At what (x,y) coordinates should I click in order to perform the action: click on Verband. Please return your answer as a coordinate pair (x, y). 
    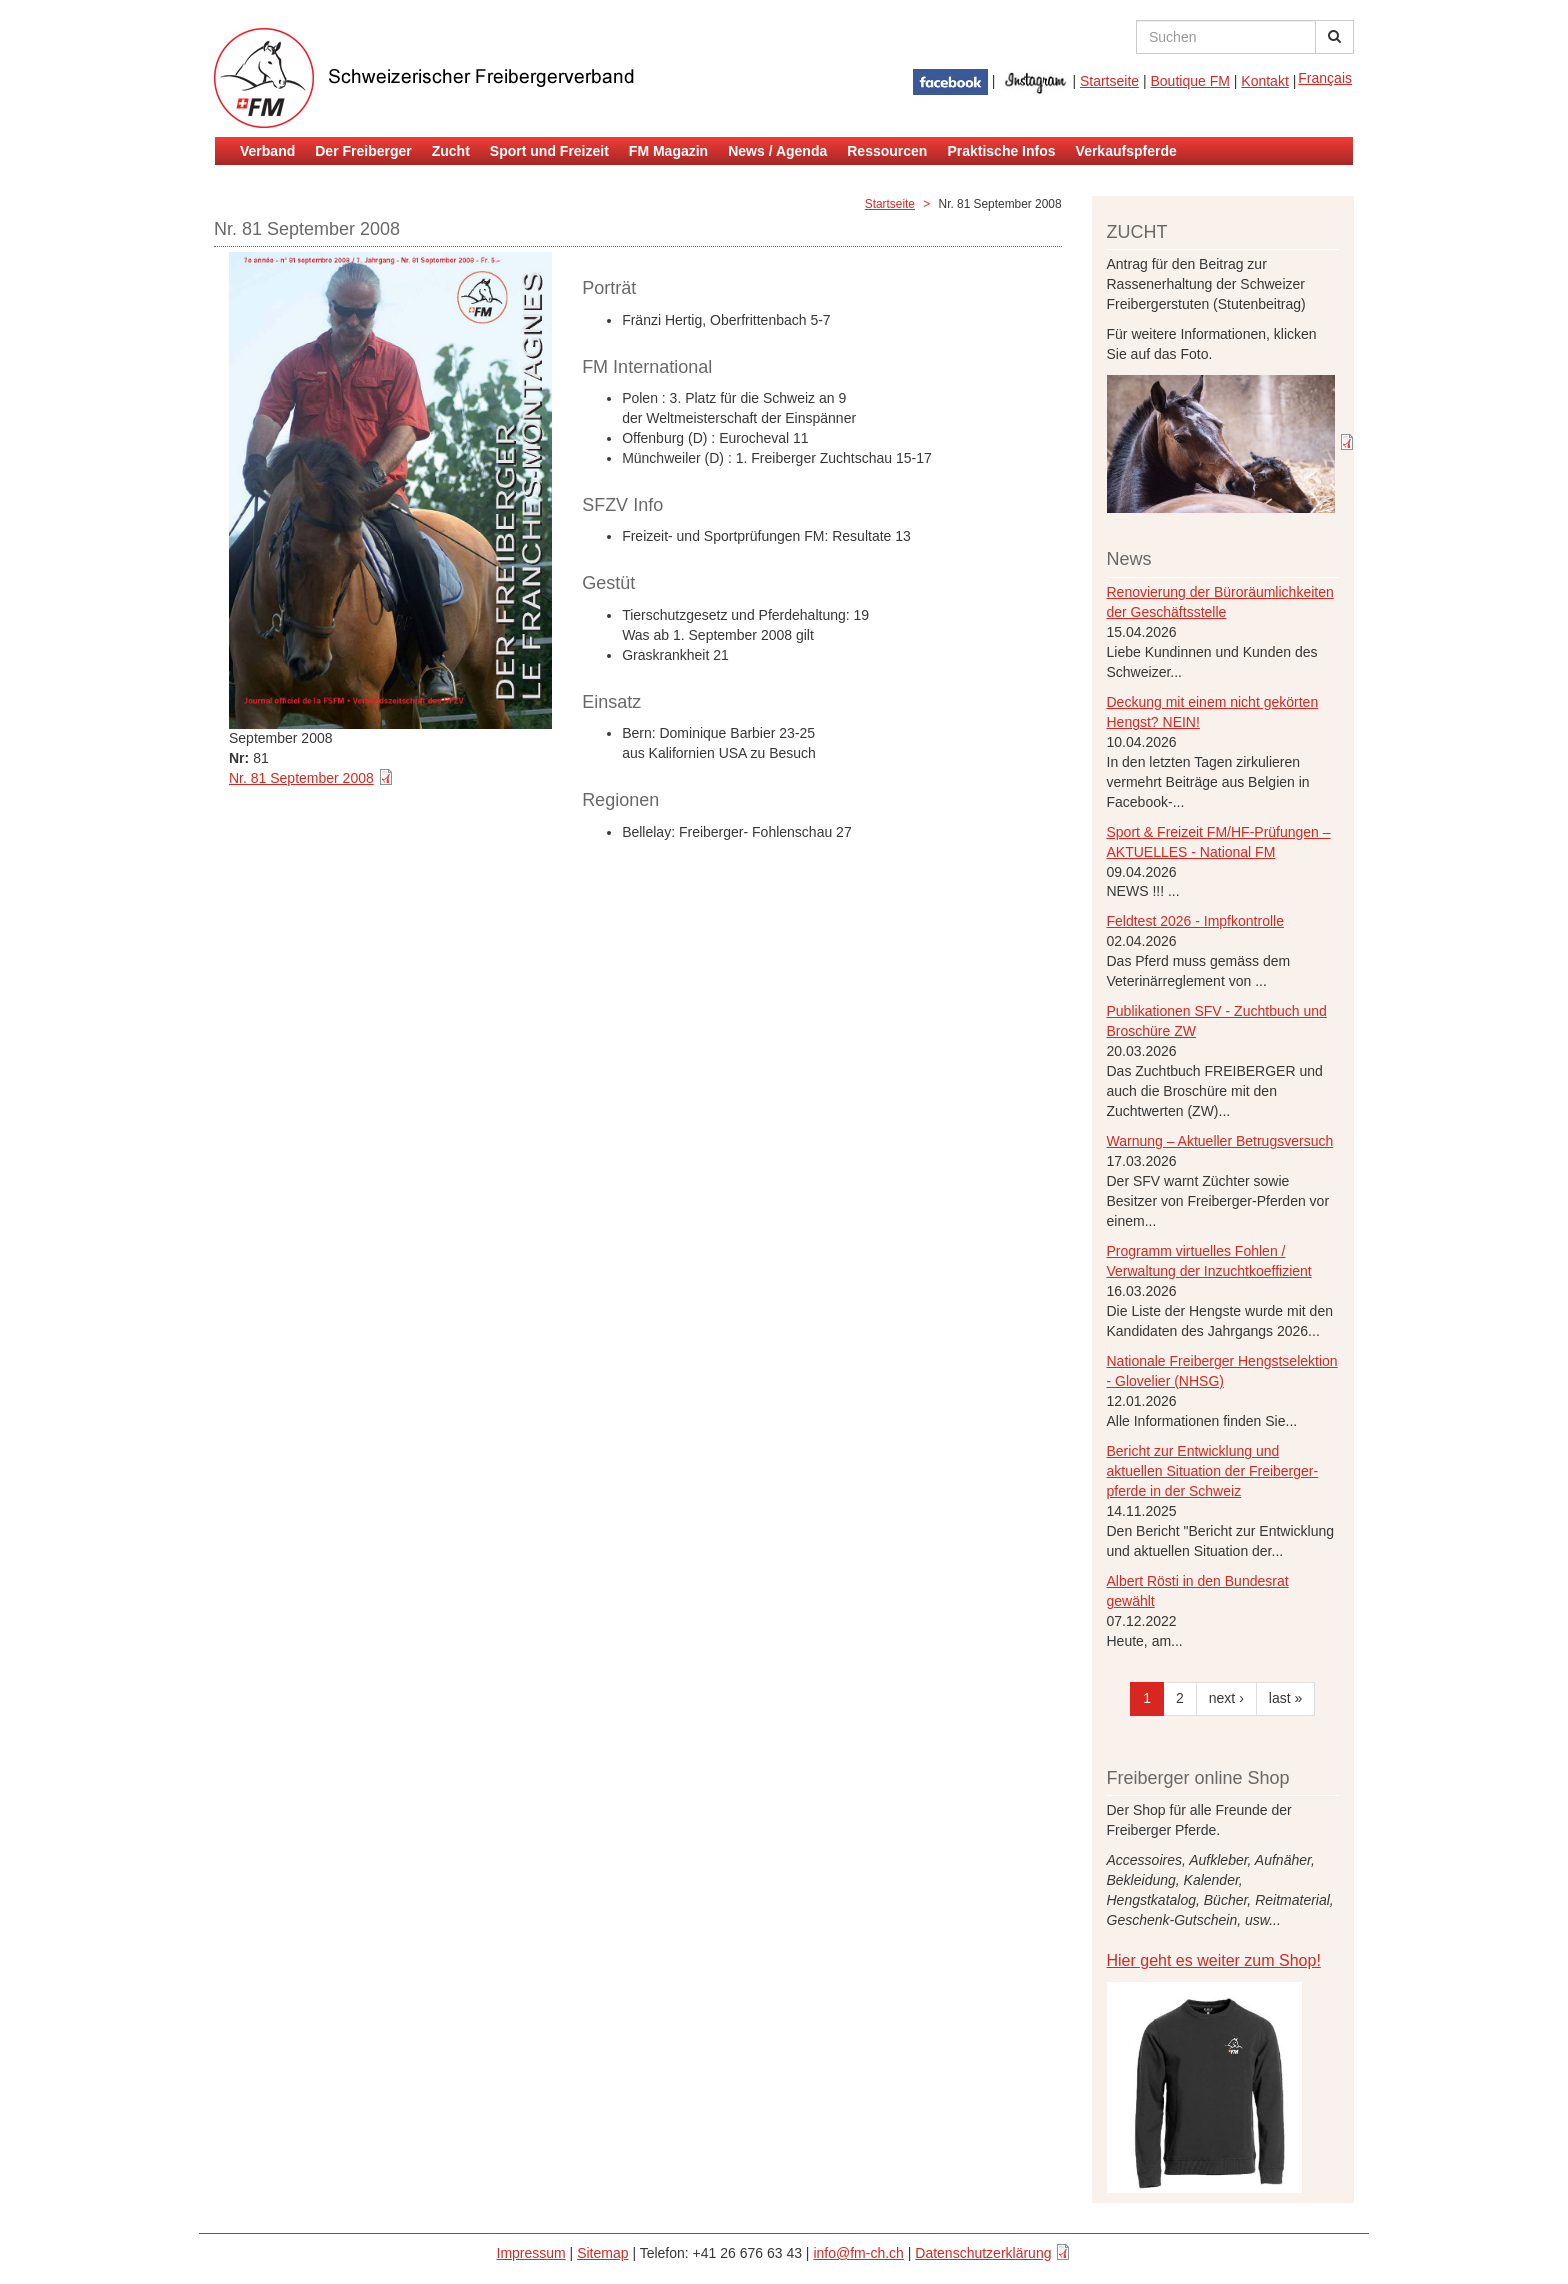
    Looking at the image, I should click on (267, 151).